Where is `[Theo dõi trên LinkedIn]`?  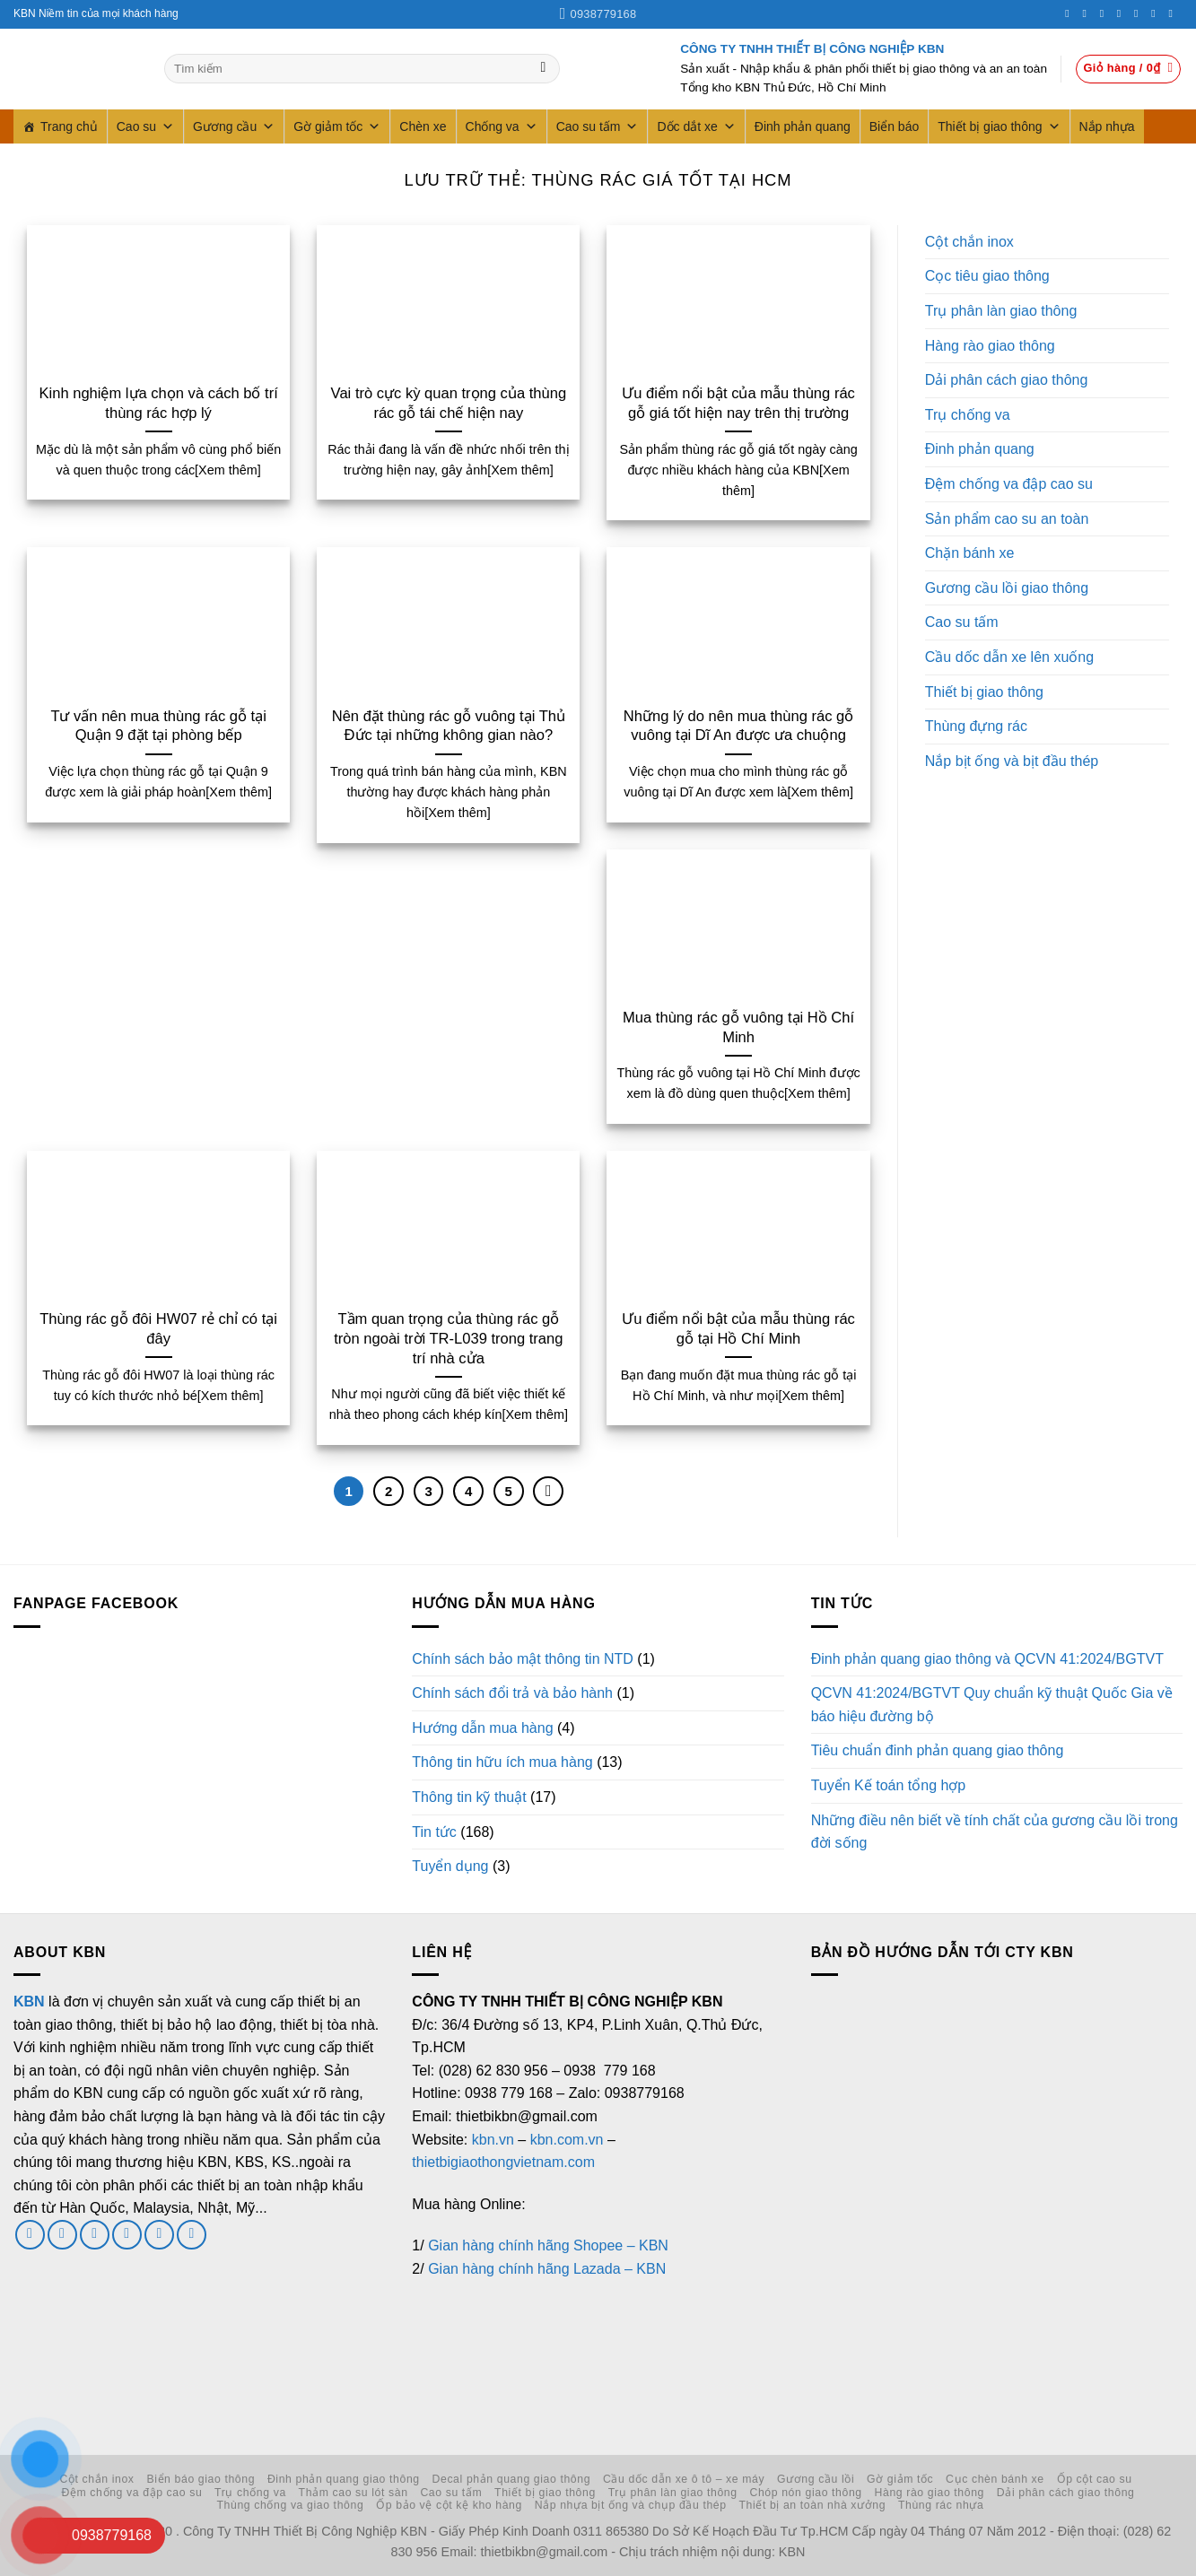
[Theo dõi trên LinkedIn] is located at coordinates (1156, 13).